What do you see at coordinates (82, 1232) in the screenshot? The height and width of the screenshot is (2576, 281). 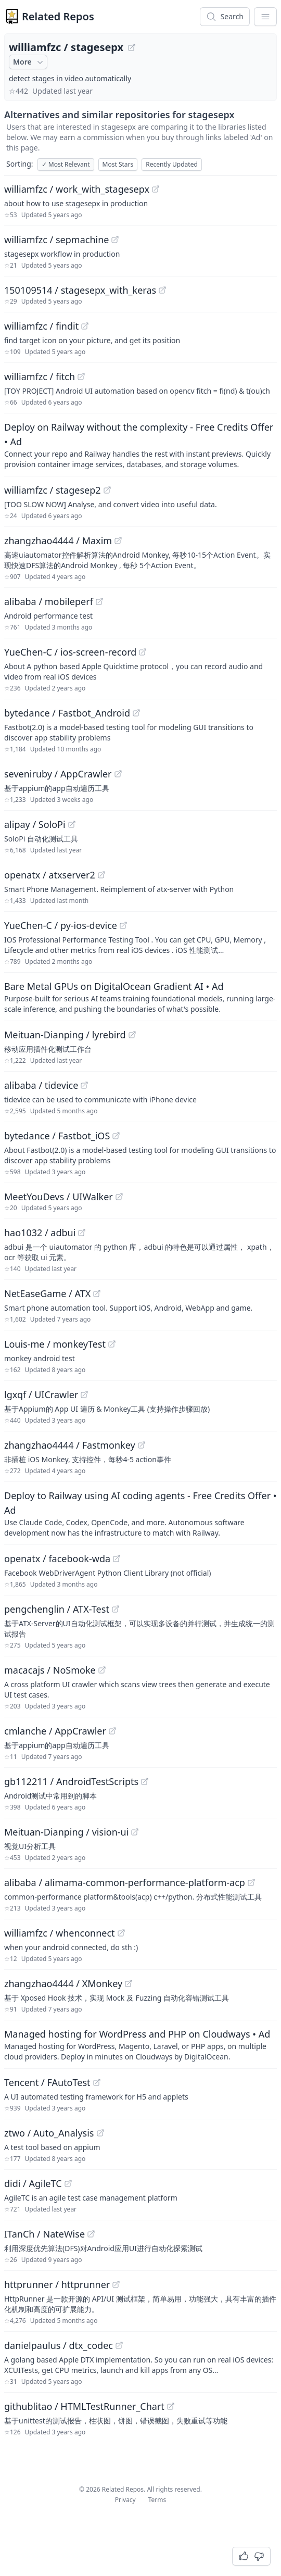 I see `[View "hao1032/adbui" on GitHub]` at bounding box center [82, 1232].